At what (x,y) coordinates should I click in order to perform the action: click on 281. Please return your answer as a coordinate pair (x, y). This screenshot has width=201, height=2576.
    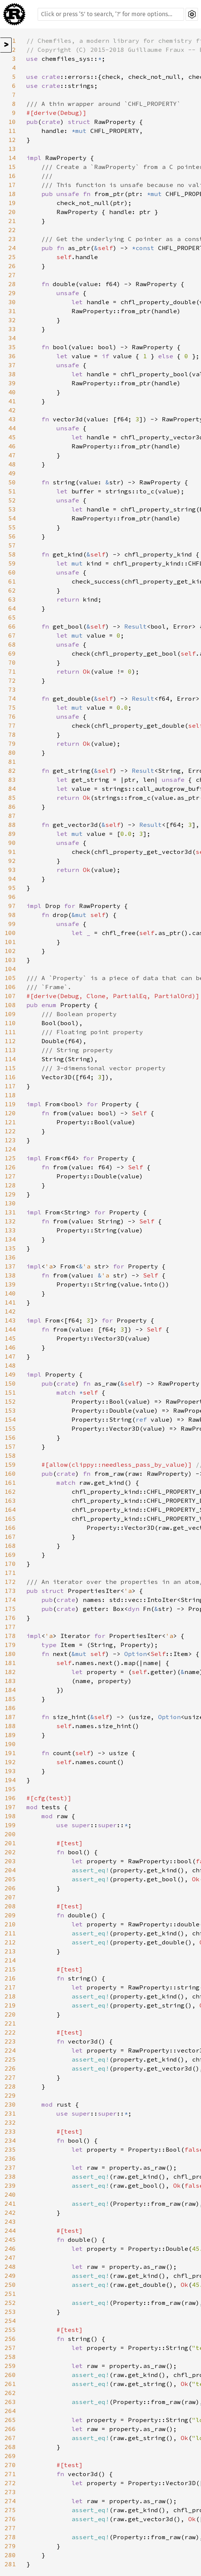
    Looking at the image, I should click on (10, 2564).